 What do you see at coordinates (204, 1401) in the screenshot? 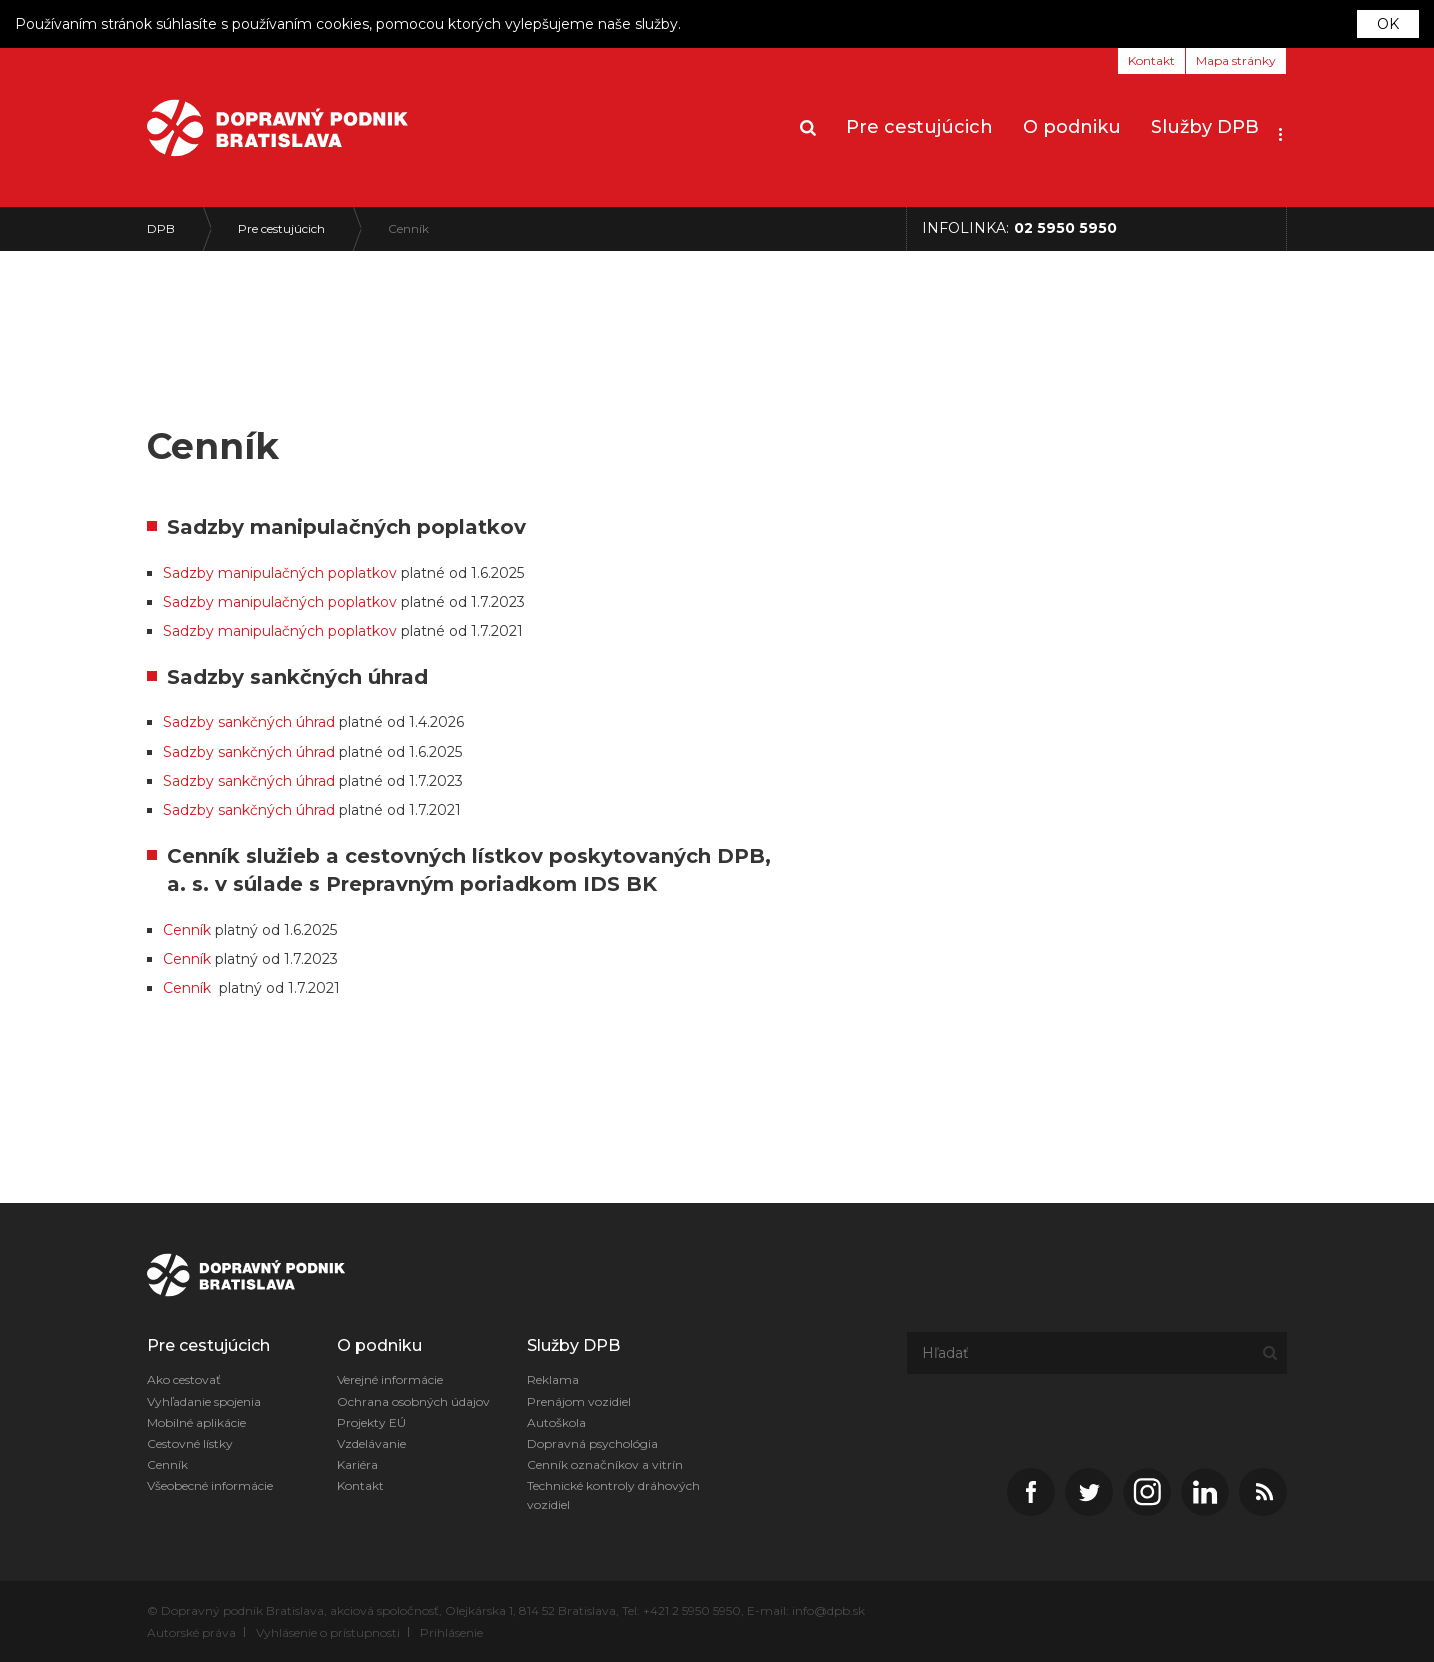
I see `Vyhľadanie spojenia` at bounding box center [204, 1401].